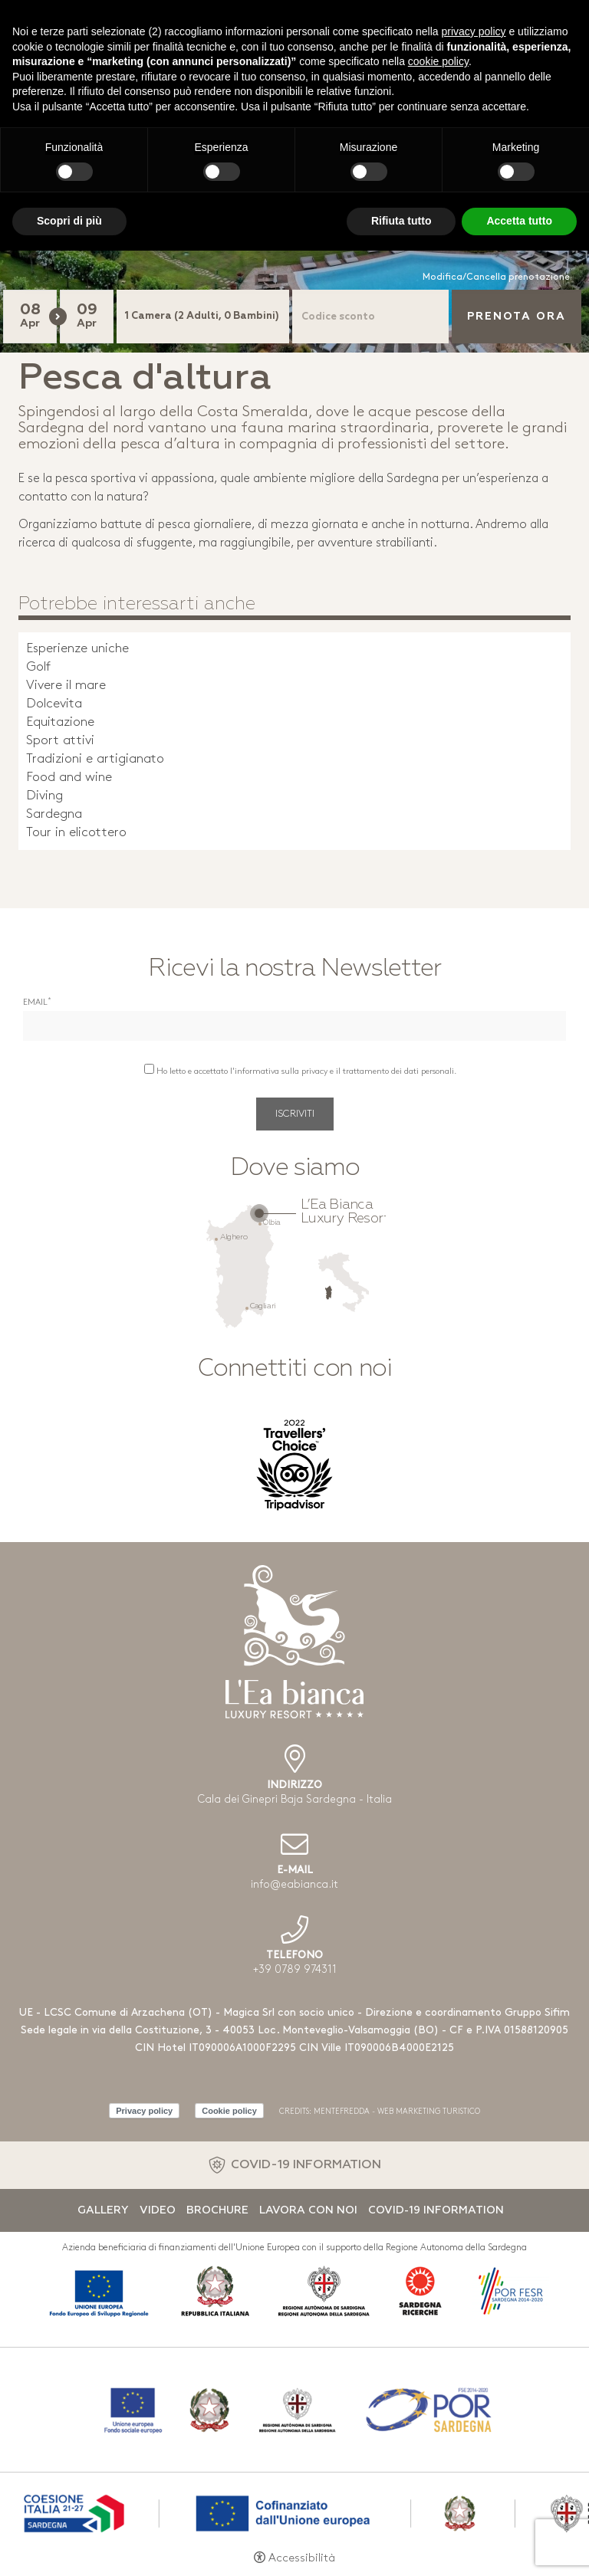  Describe the element at coordinates (69, 221) in the screenshot. I see `Scopri di più [button]` at that location.